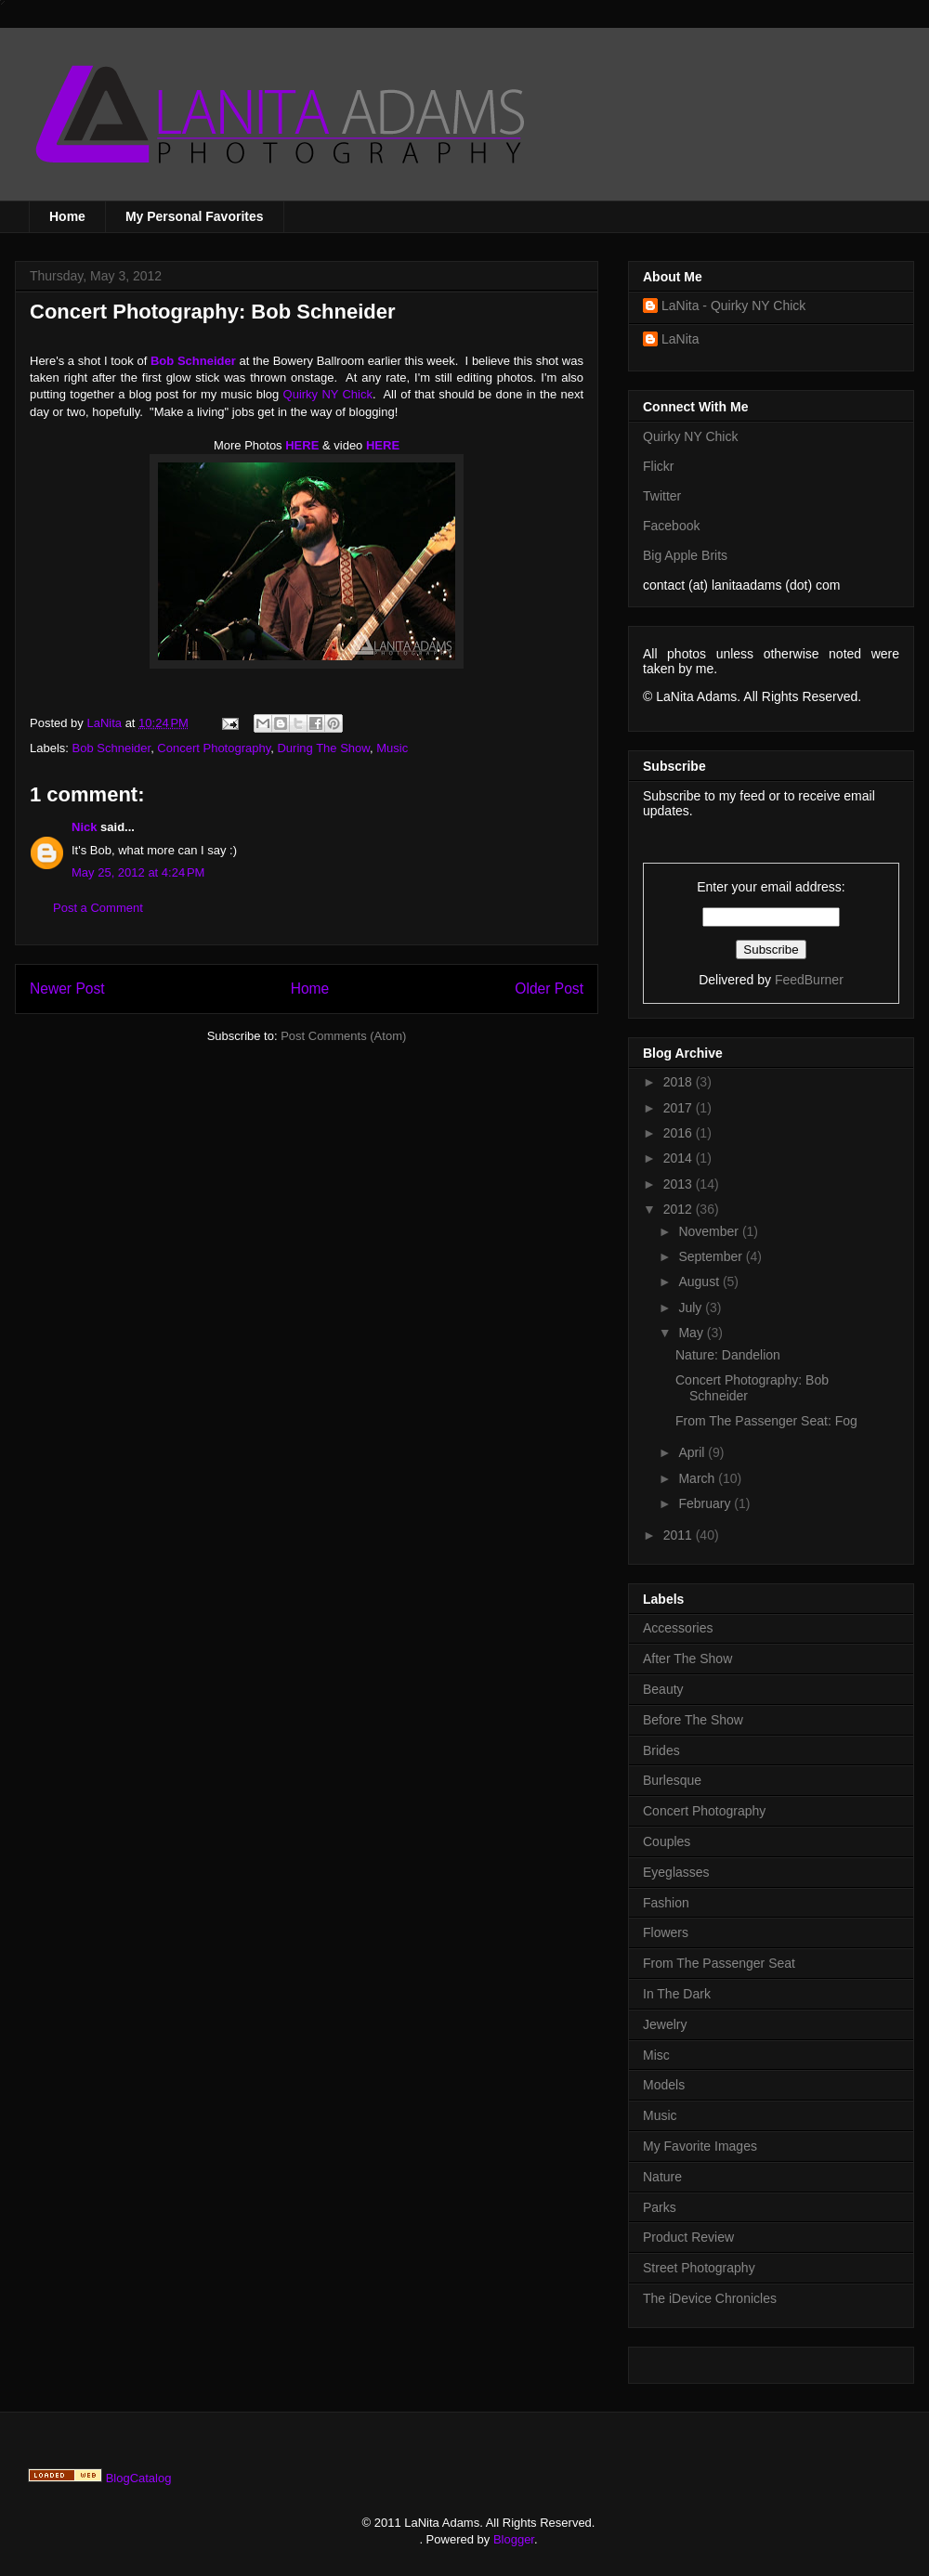 The width and height of the screenshot is (929, 2576). I want to click on Older Post, so click(549, 988).